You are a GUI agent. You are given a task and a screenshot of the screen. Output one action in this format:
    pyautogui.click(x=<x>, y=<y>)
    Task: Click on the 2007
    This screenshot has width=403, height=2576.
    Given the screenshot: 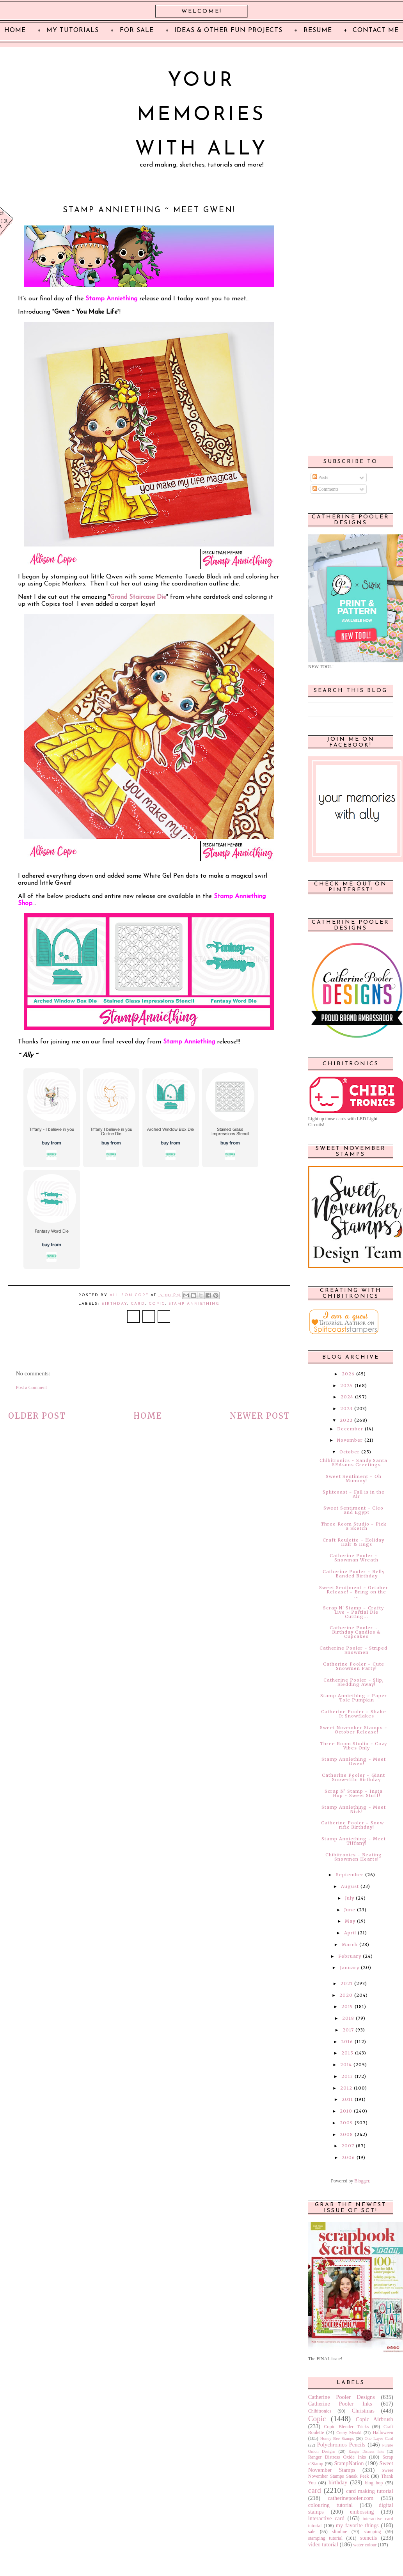 What is the action you would take?
    pyautogui.click(x=347, y=2145)
    